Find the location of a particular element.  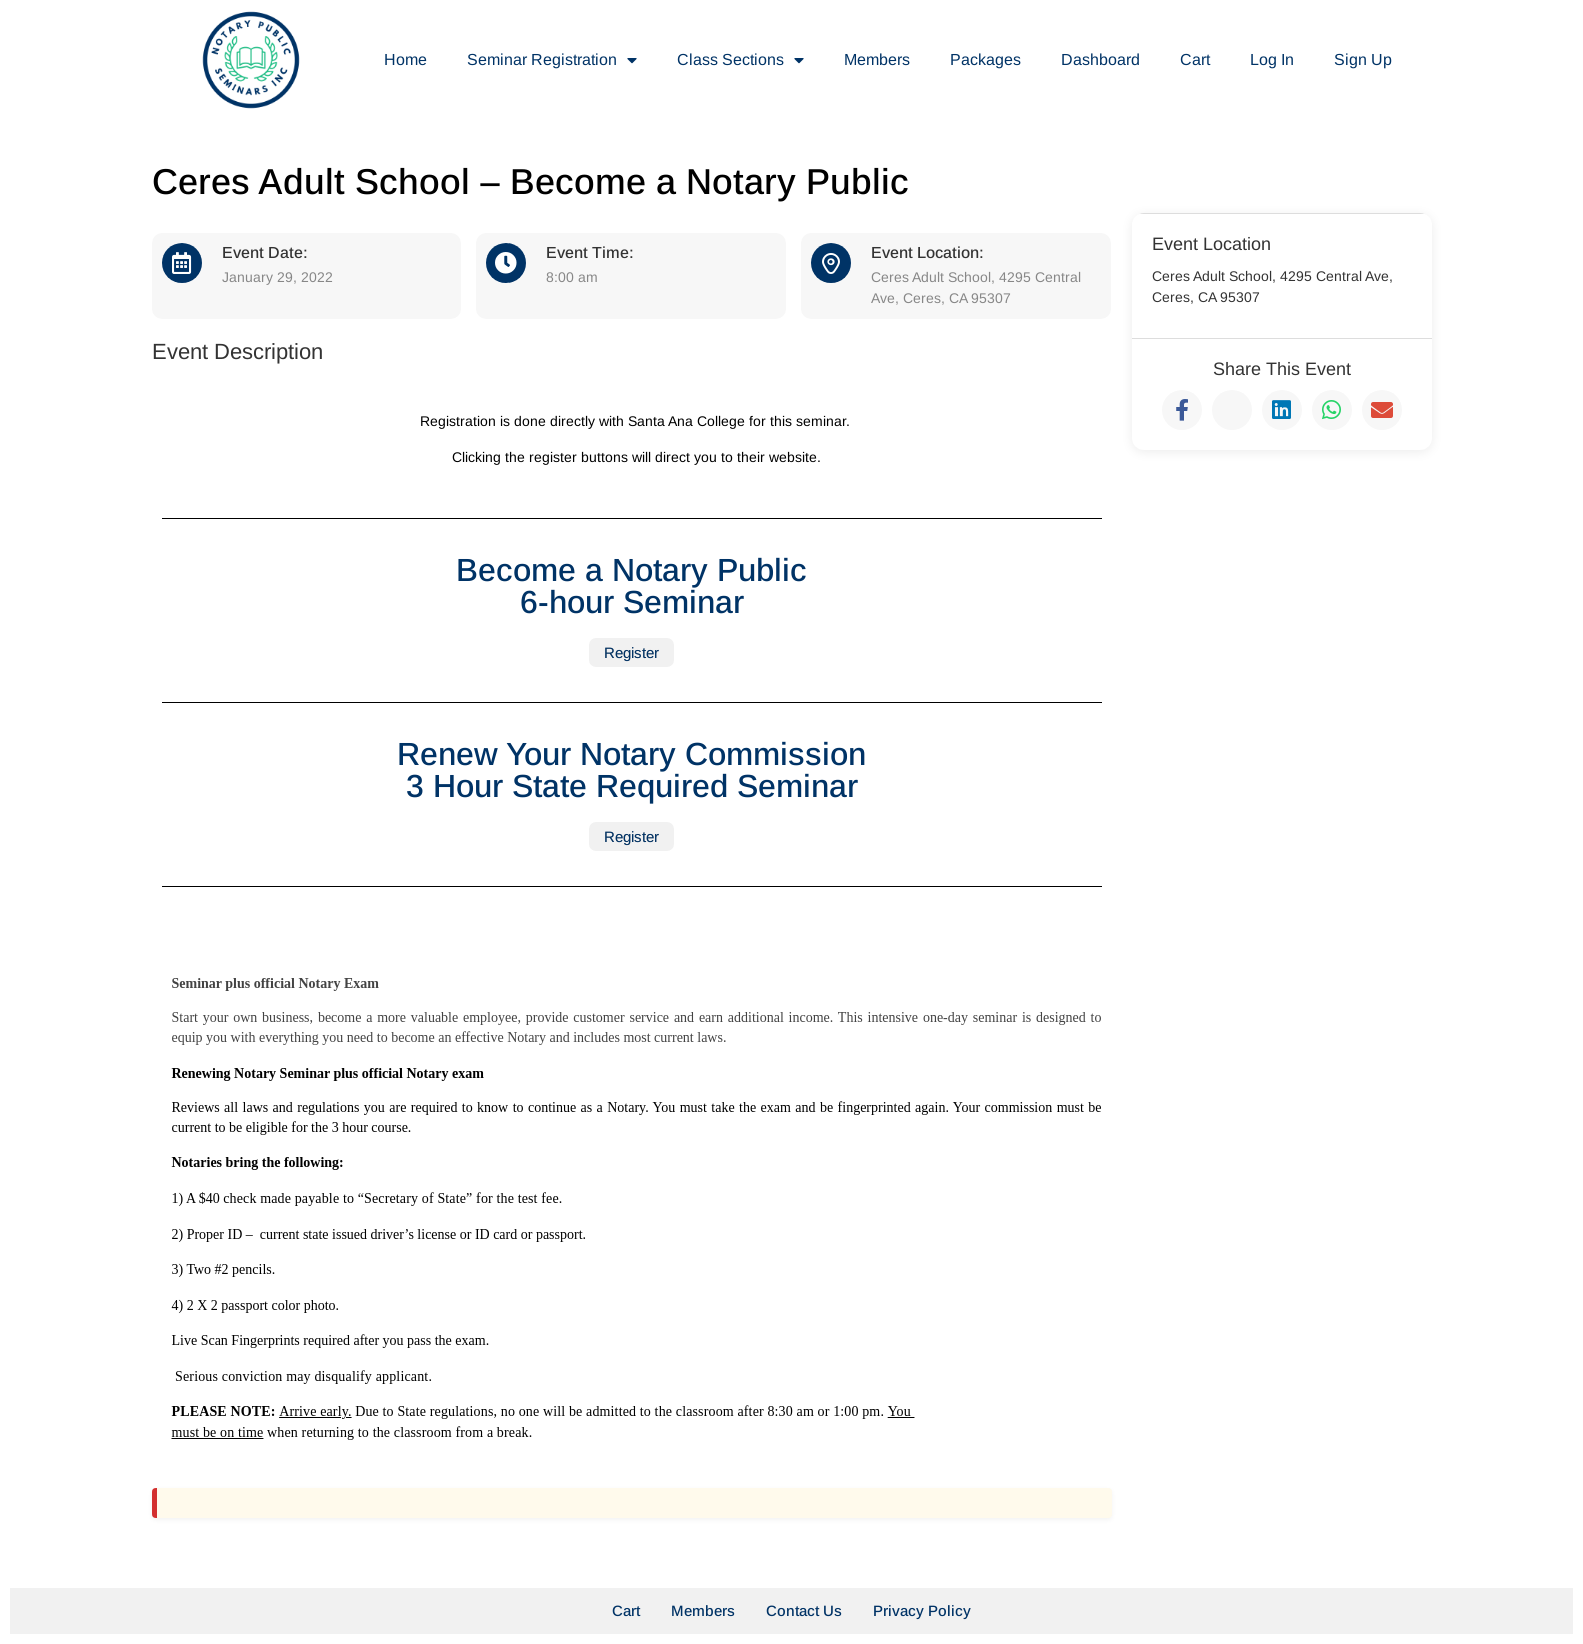

Seminar Registration is located at coordinates (552, 60).